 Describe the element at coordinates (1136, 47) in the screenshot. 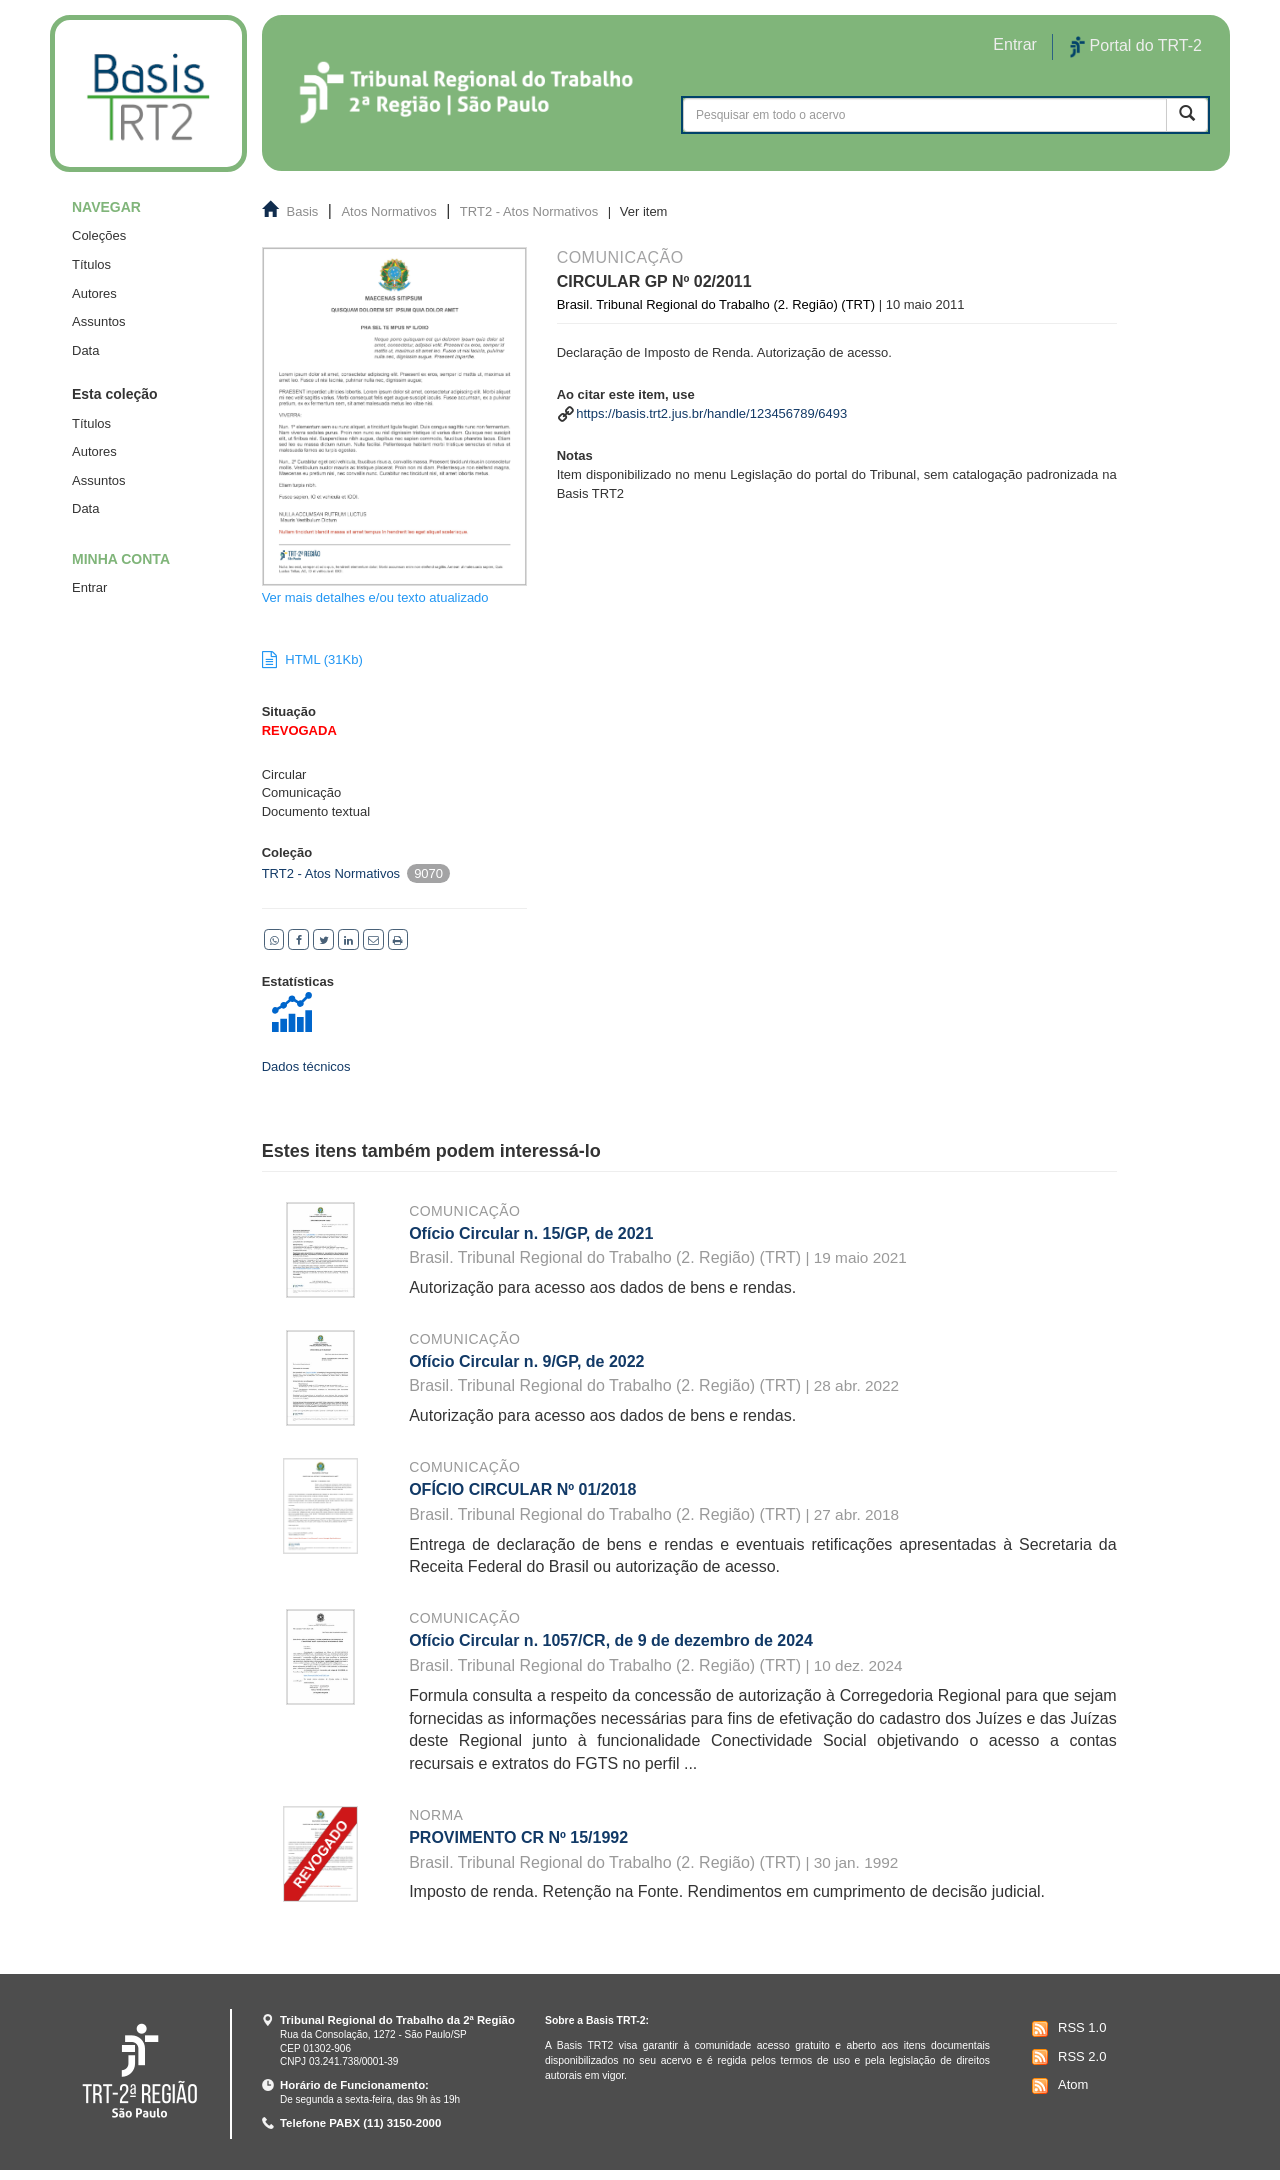

I see `Portal do TRT-2` at that location.